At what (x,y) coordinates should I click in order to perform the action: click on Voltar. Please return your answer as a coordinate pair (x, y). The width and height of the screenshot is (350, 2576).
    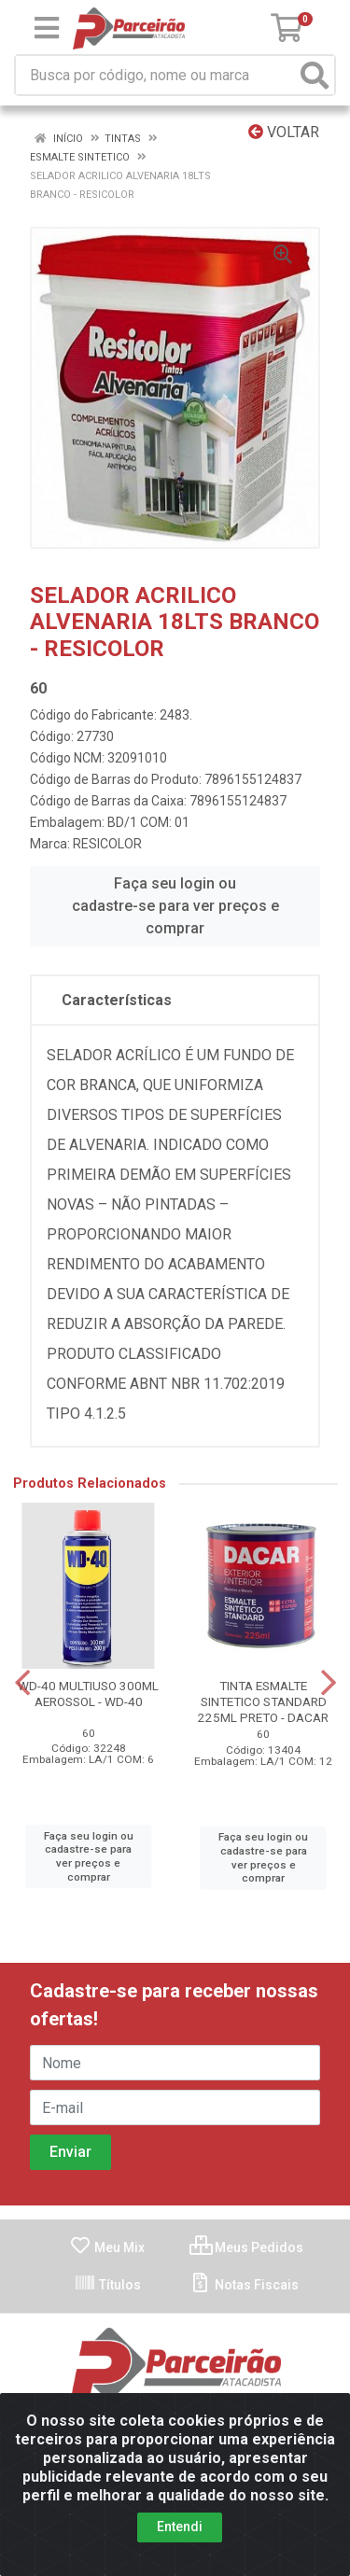
    Looking at the image, I should click on (283, 132).